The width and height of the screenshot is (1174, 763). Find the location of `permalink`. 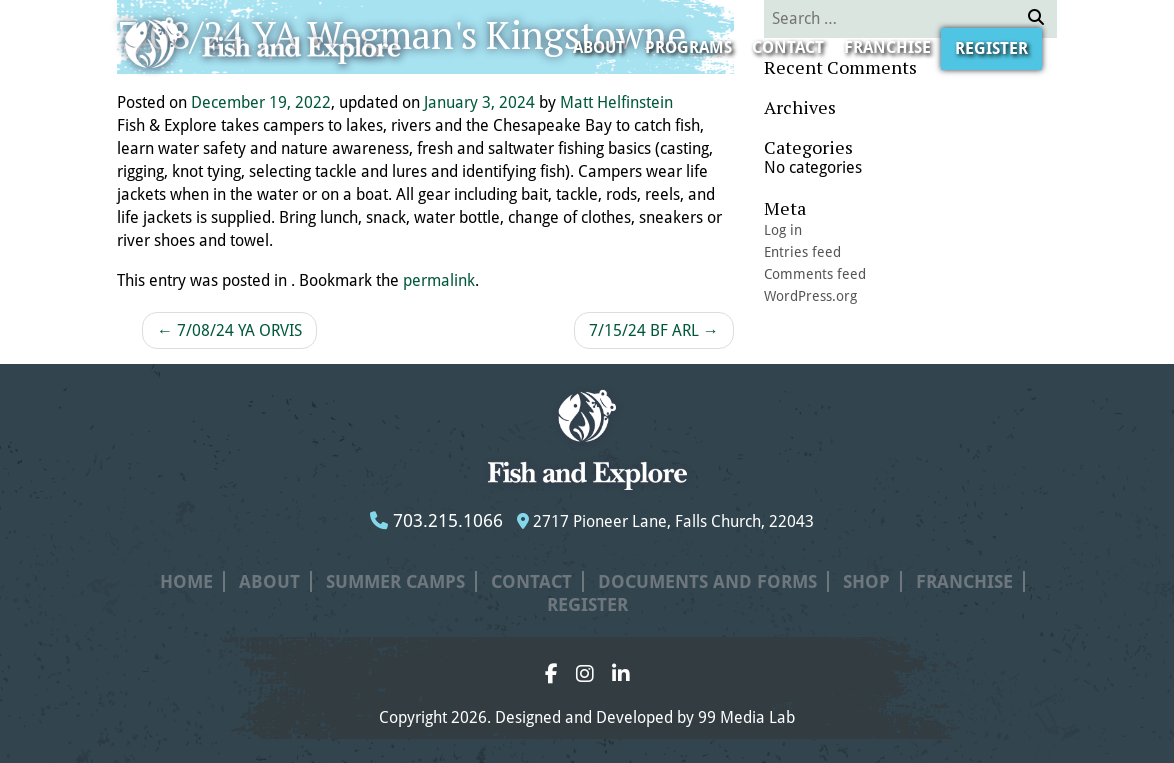

permalink is located at coordinates (439, 280).